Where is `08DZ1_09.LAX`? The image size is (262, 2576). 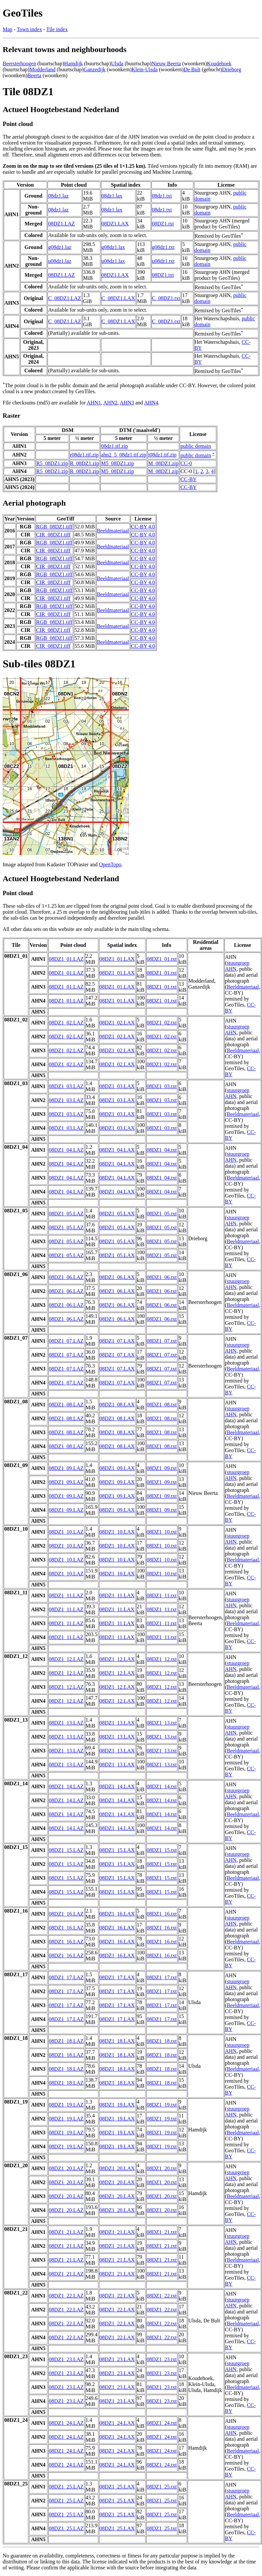 08DZ1_09.LAX is located at coordinates (117, 1468).